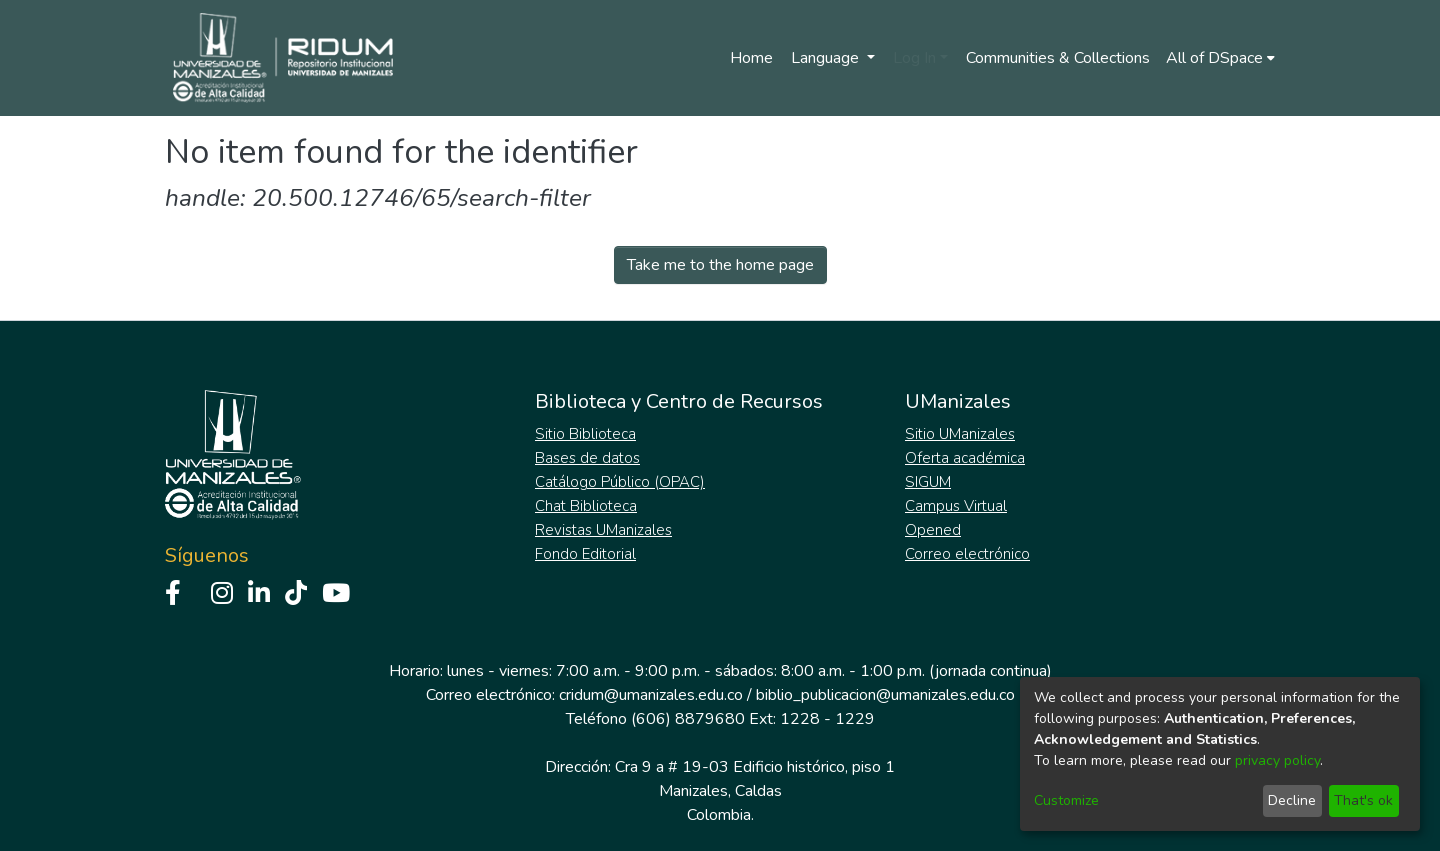 Image resolution: width=1440 pixels, height=851 pixels. I want to click on Decline, so click(1292, 800).